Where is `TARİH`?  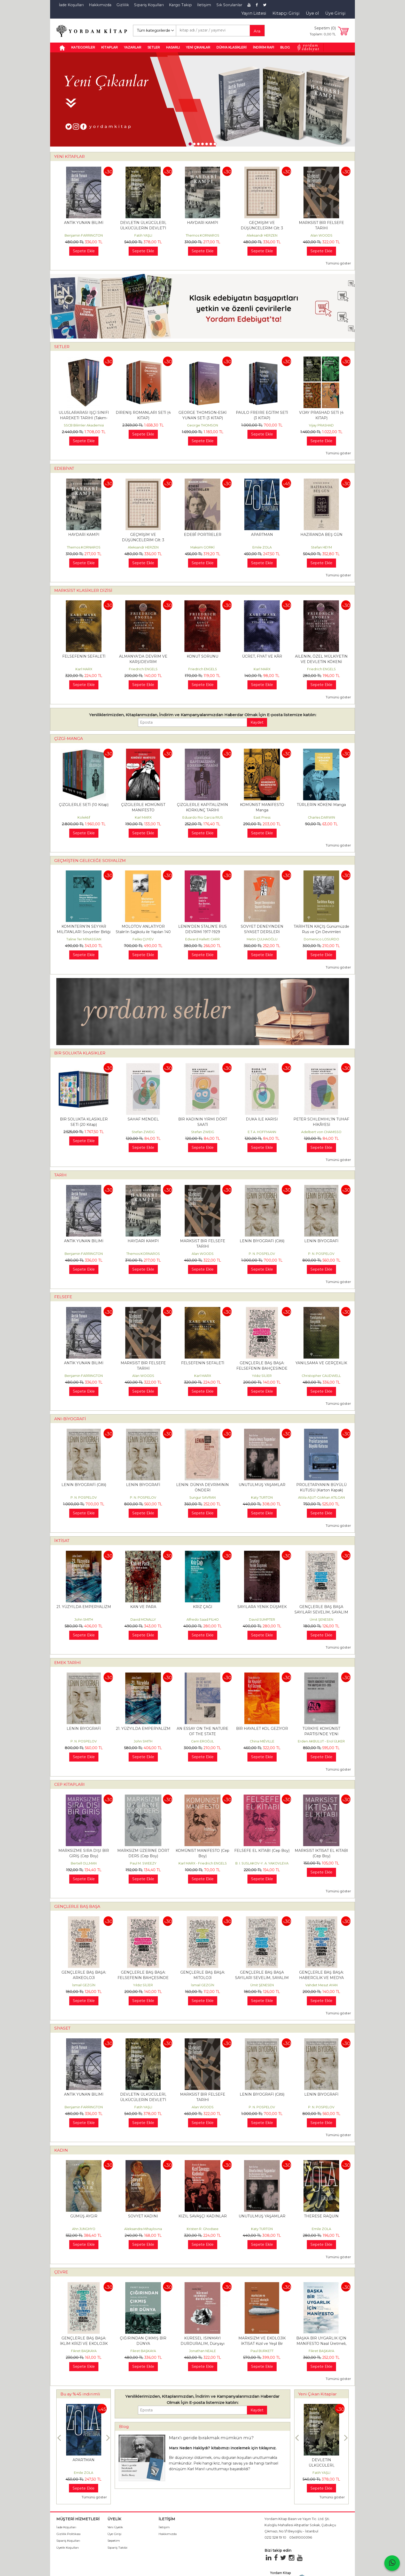
TARİH is located at coordinates (60, 1175).